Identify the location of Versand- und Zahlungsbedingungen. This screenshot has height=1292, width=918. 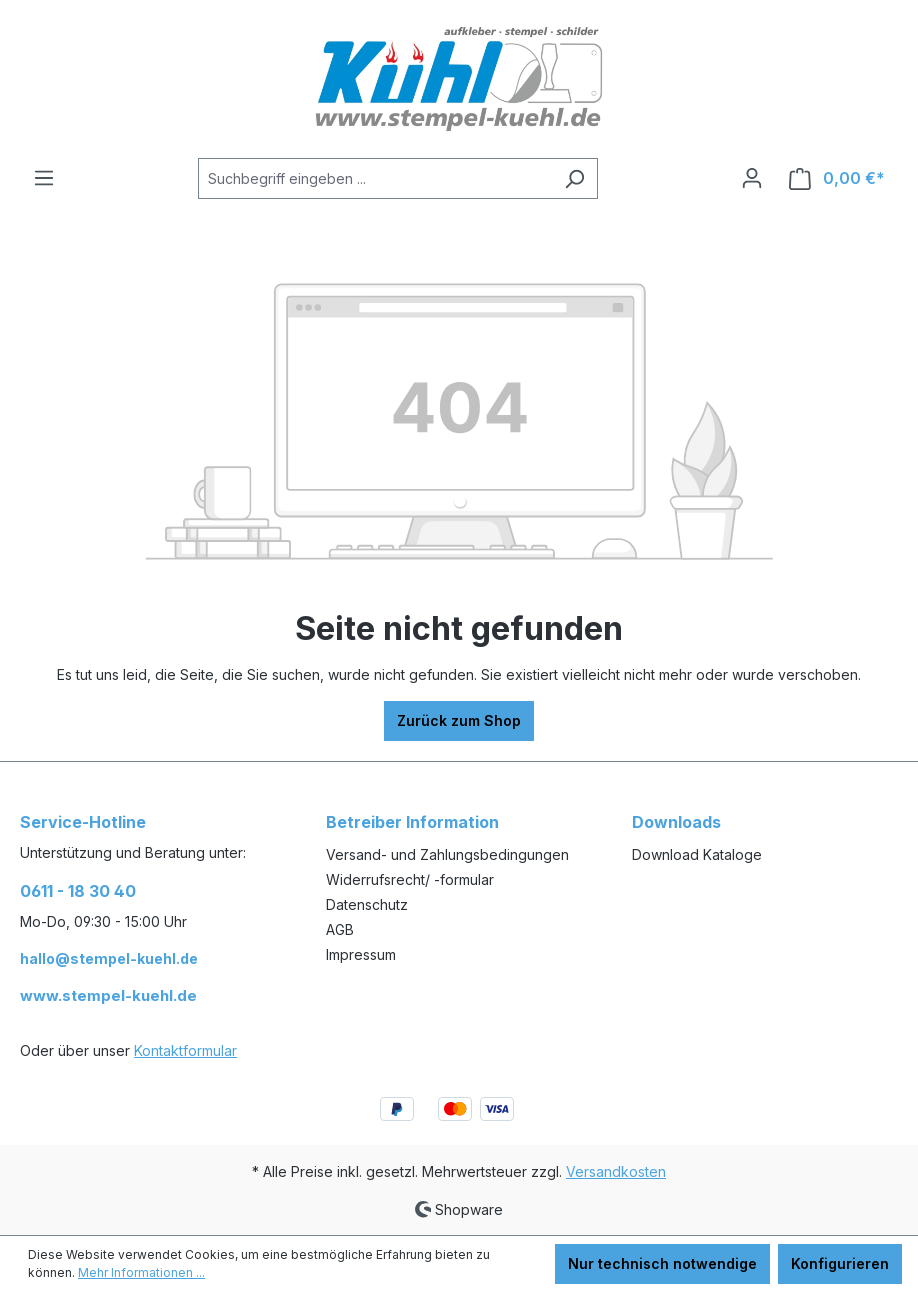
(447, 854).